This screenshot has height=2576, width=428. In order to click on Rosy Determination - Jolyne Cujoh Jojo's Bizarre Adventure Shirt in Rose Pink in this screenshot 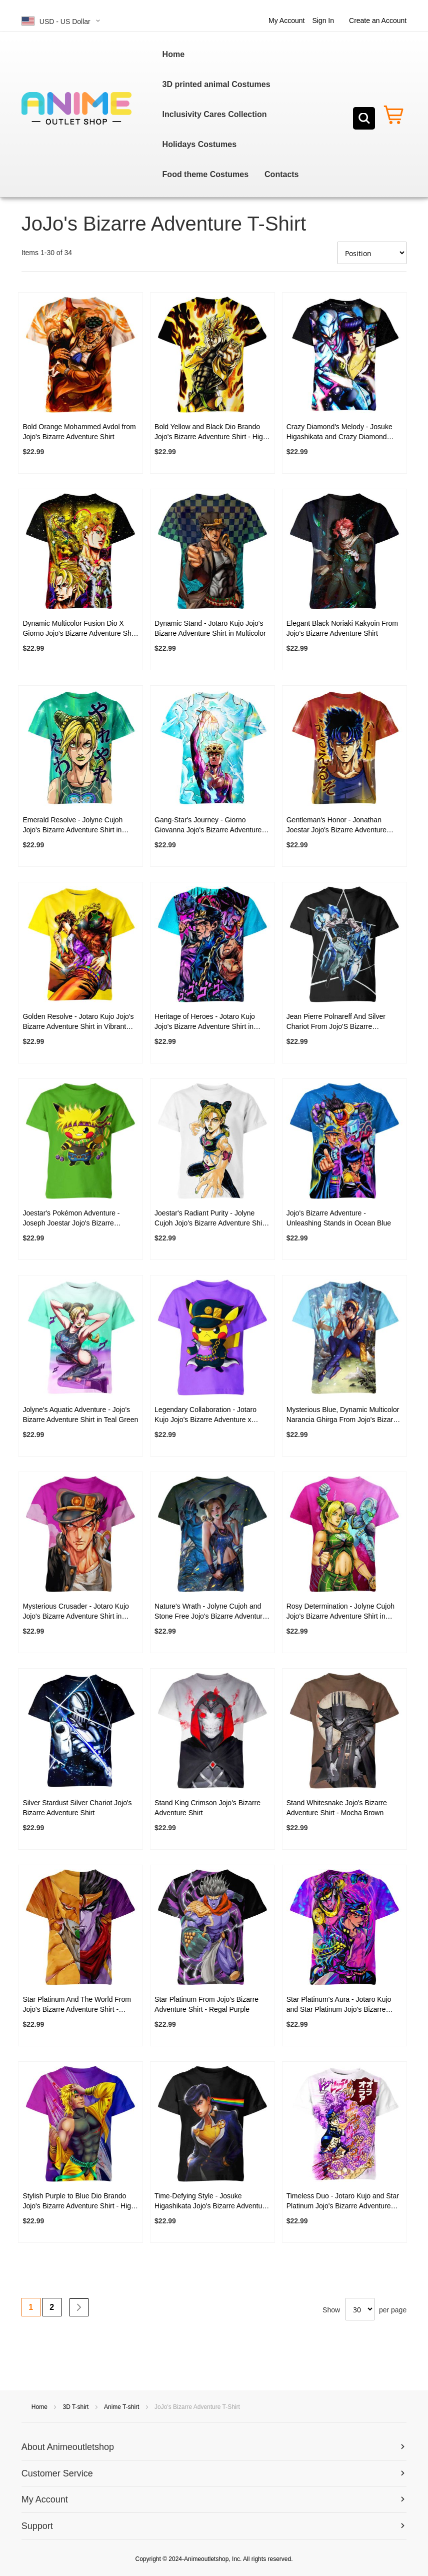, I will do `click(340, 1611)`.